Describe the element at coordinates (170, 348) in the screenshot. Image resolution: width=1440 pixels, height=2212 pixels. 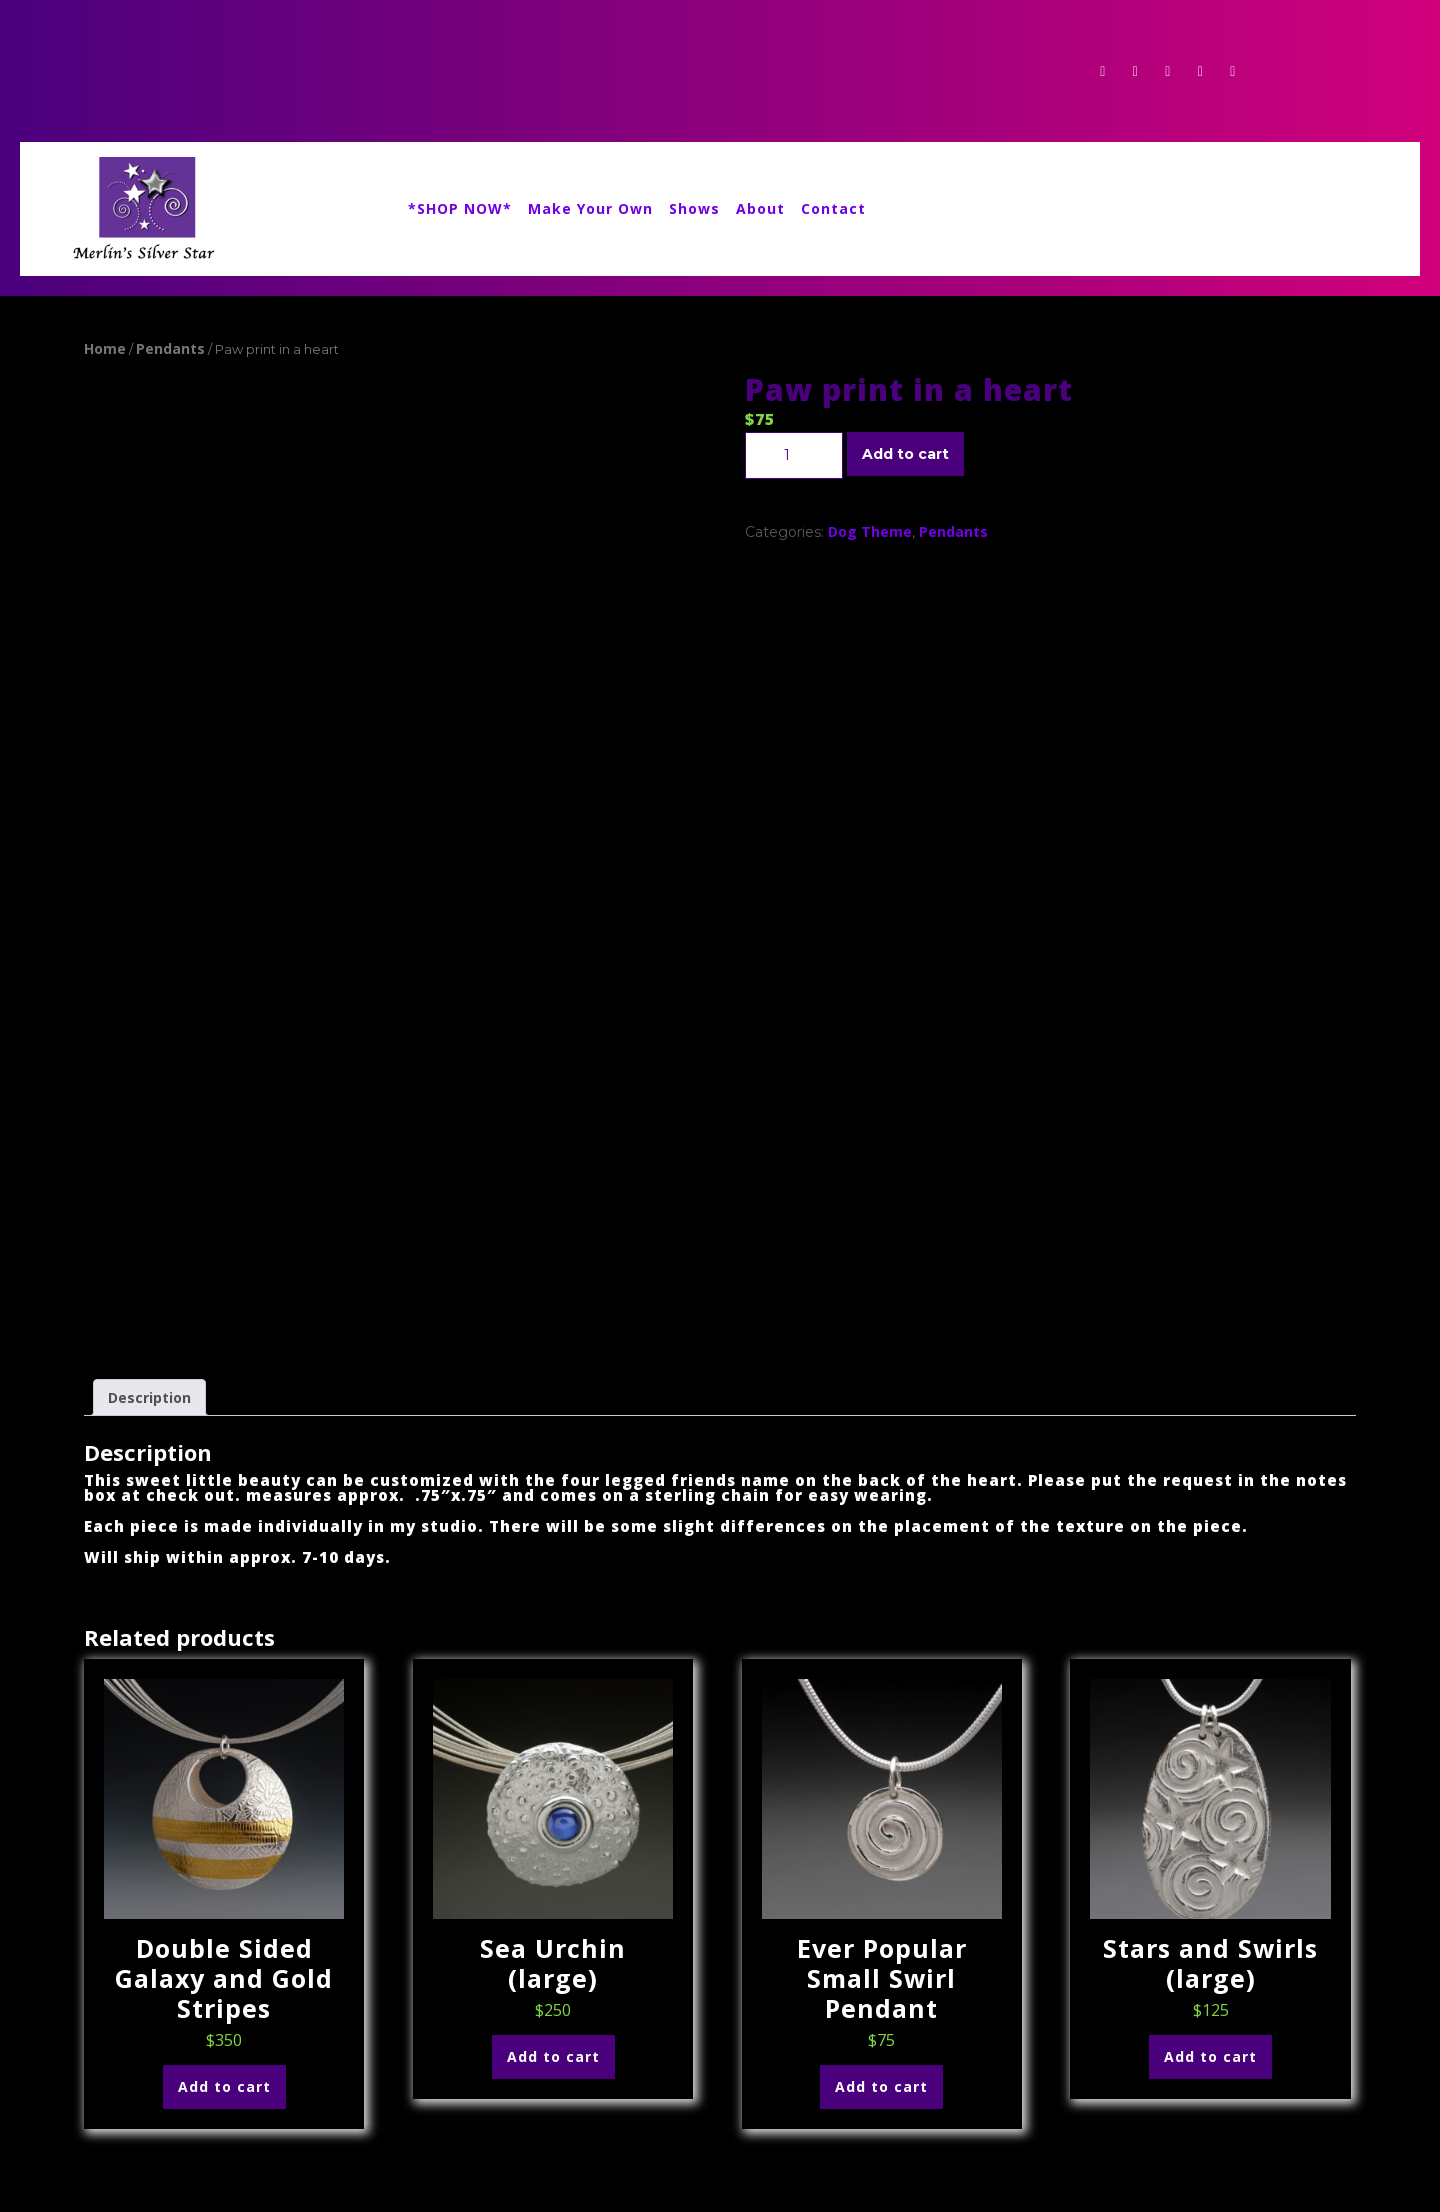
I see `Pendants` at that location.